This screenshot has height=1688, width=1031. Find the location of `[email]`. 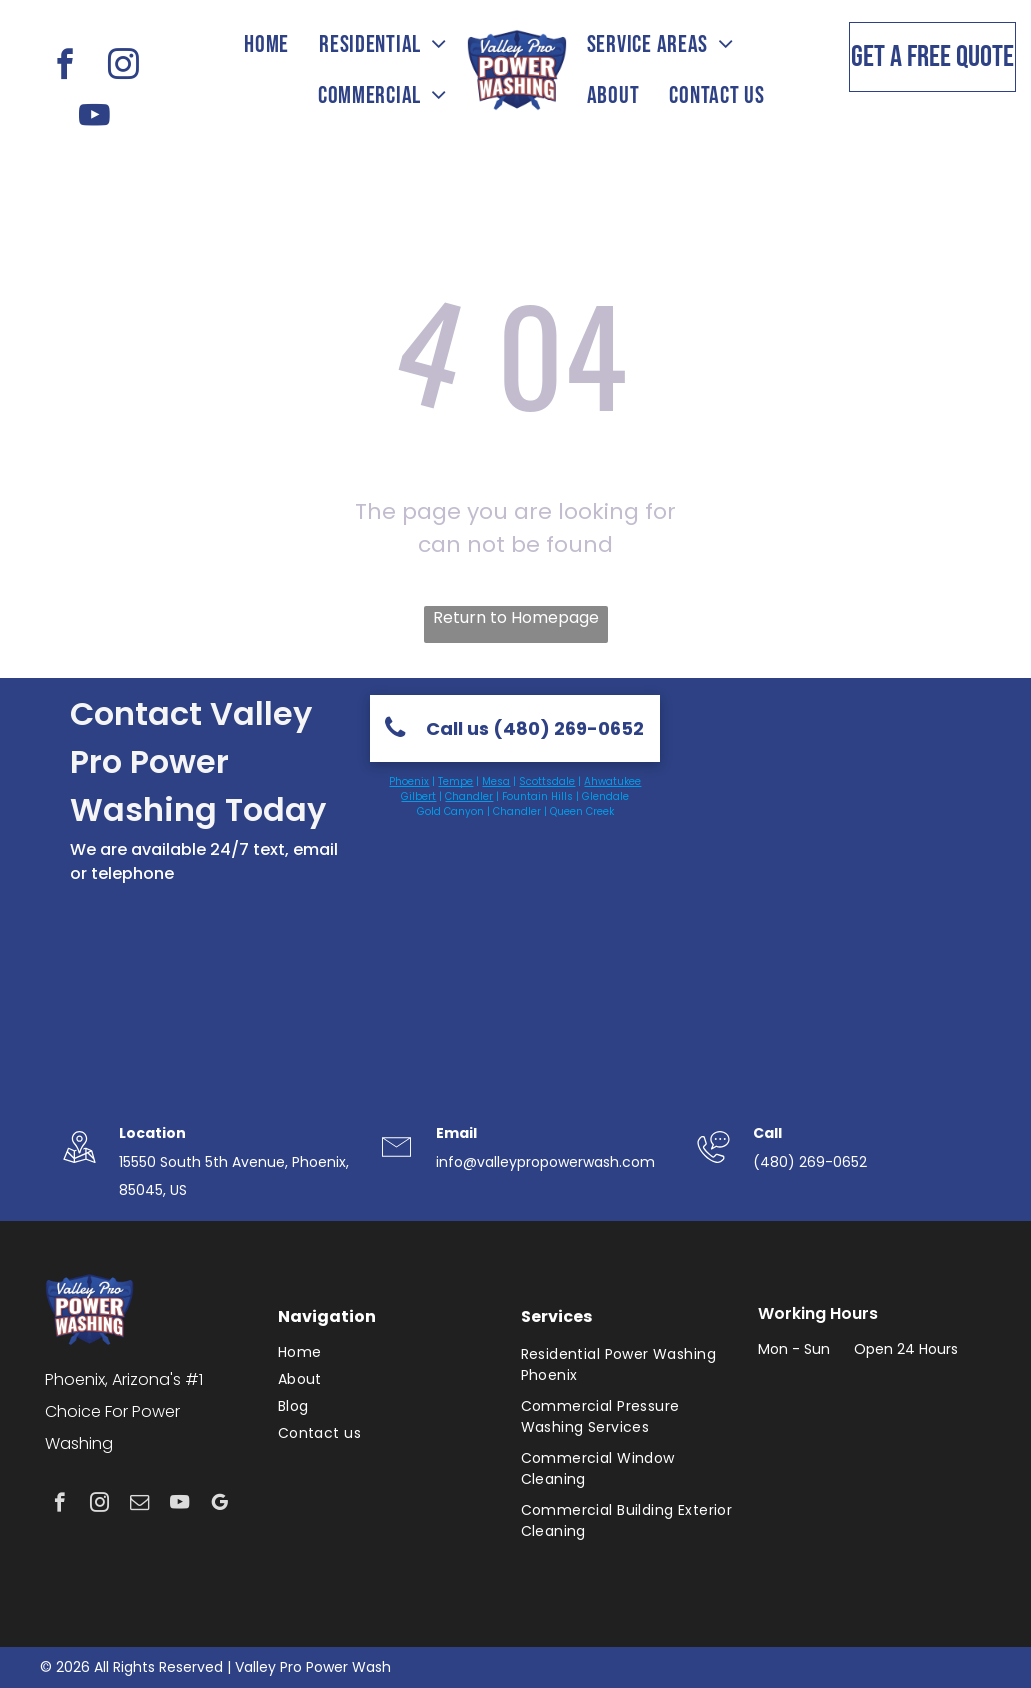

[email] is located at coordinates (139, 1505).